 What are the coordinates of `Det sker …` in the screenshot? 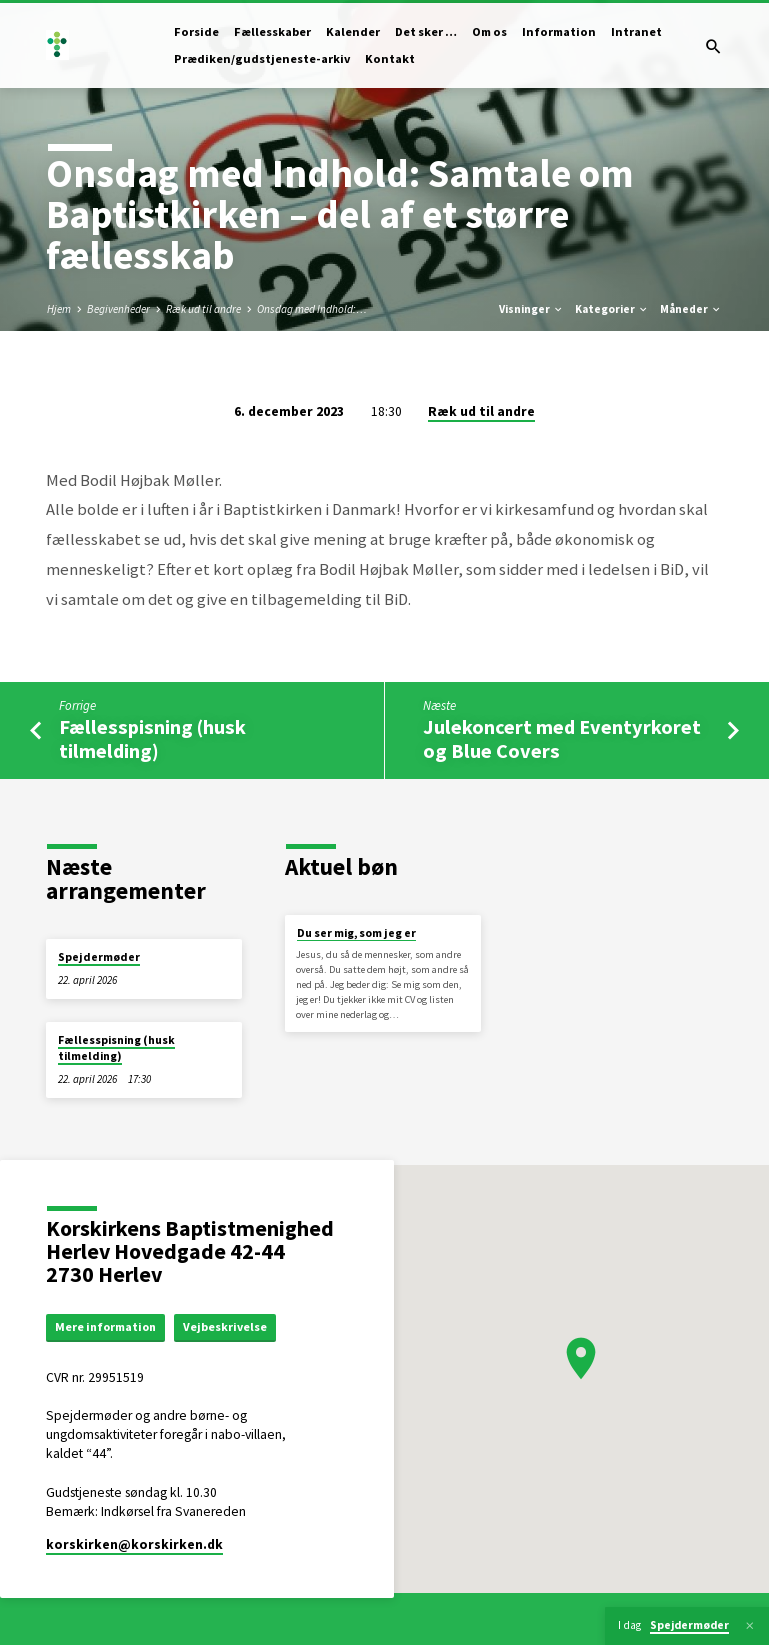 It's located at (426, 31).